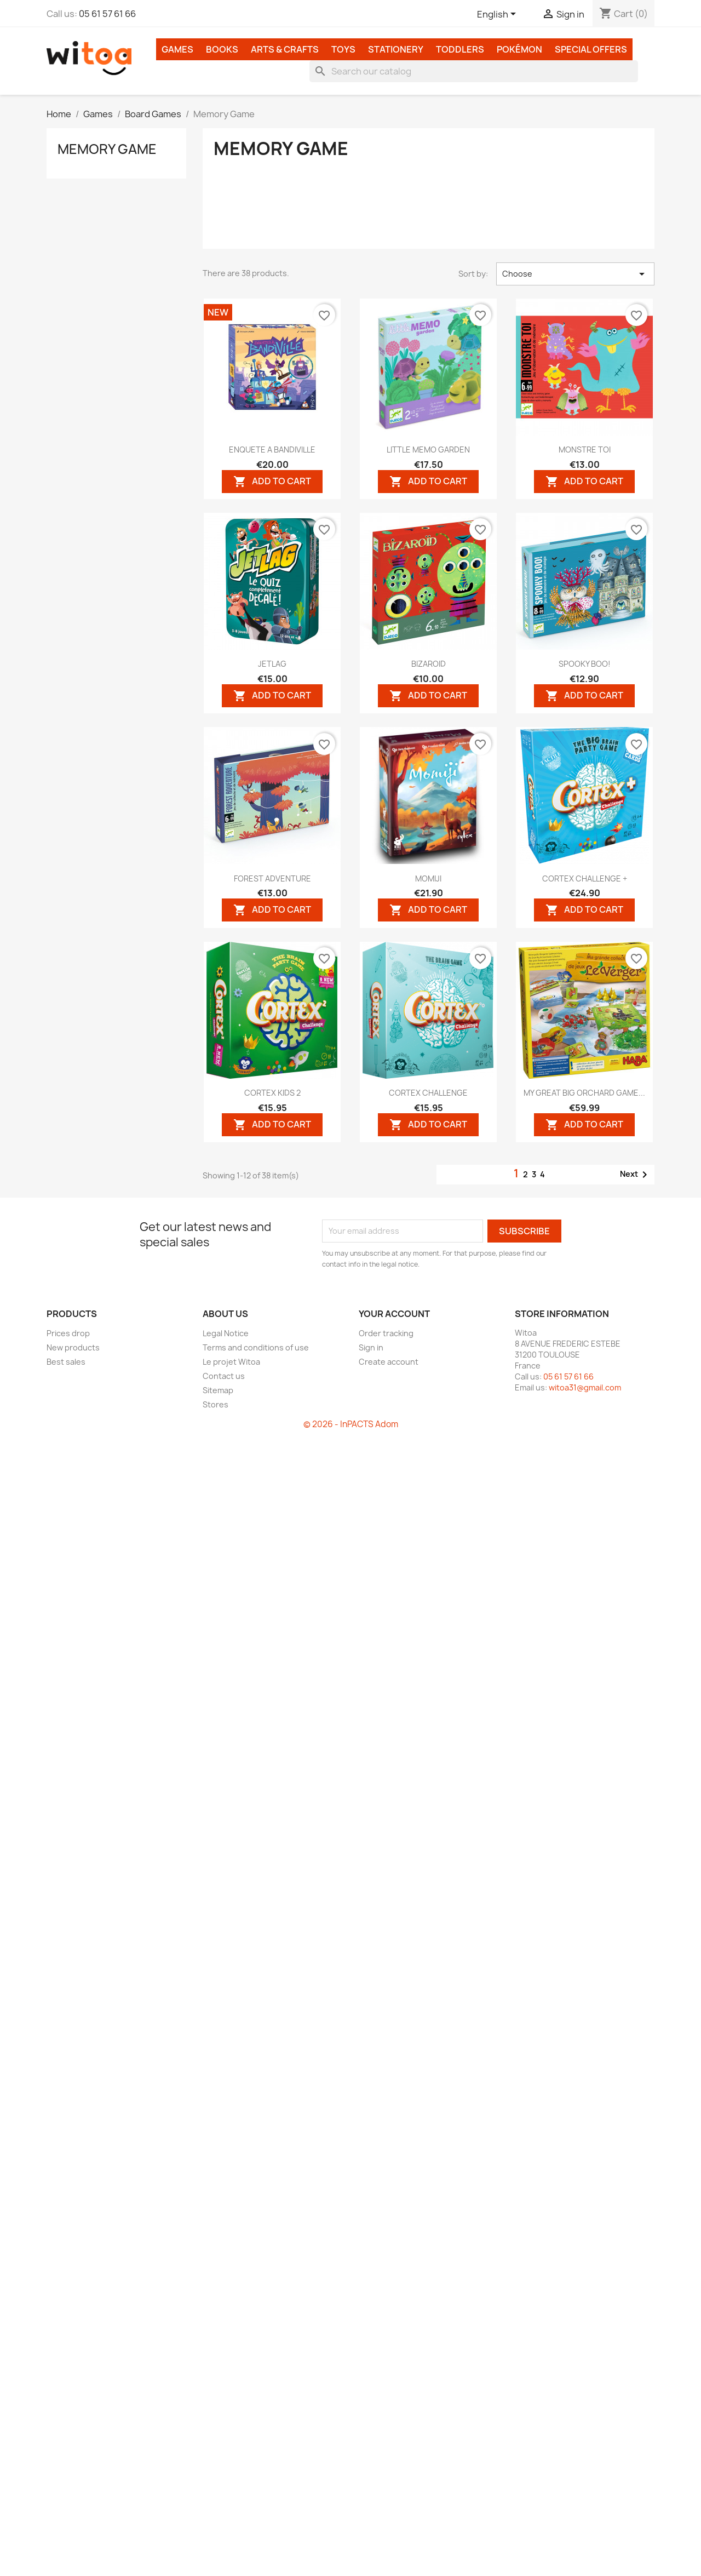  What do you see at coordinates (272, 664) in the screenshot?
I see `JETLAG` at bounding box center [272, 664].